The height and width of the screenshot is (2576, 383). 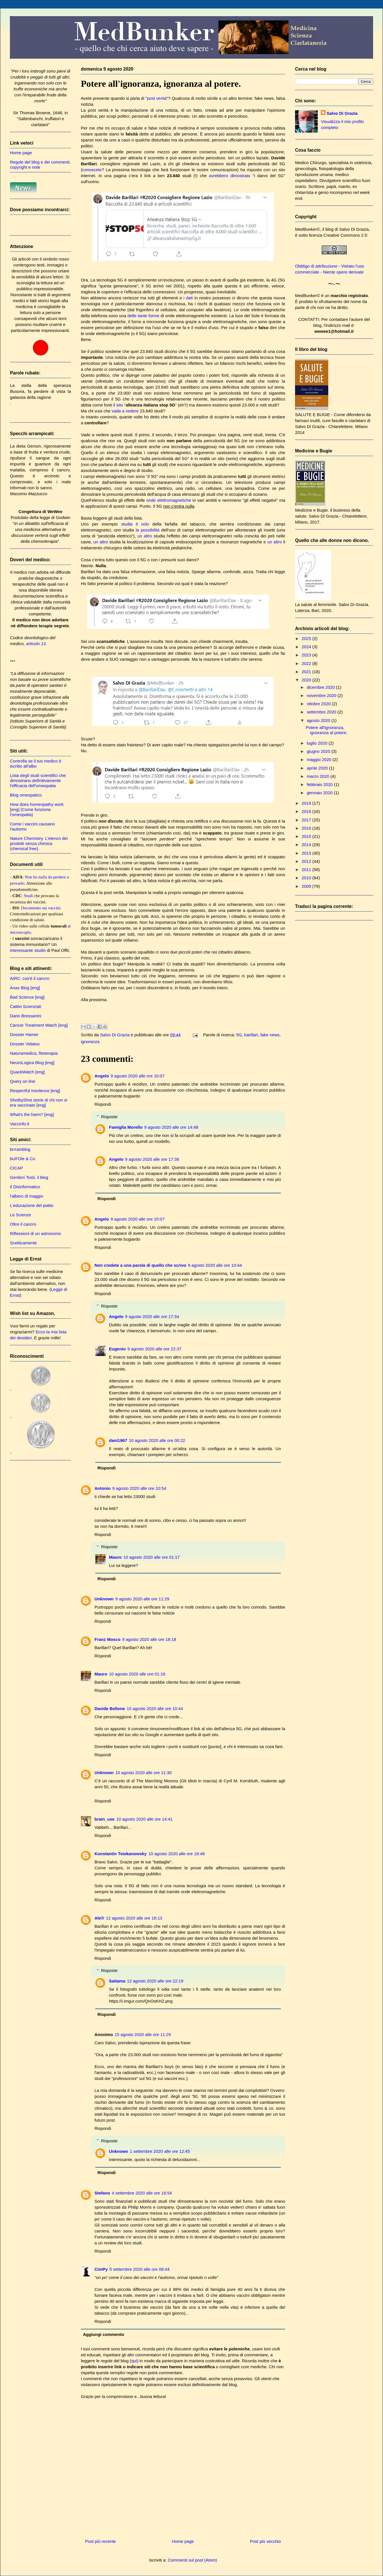 I want to click on 12 agosto 2020 alle ore 22:19, so click(x=155, y=1980).